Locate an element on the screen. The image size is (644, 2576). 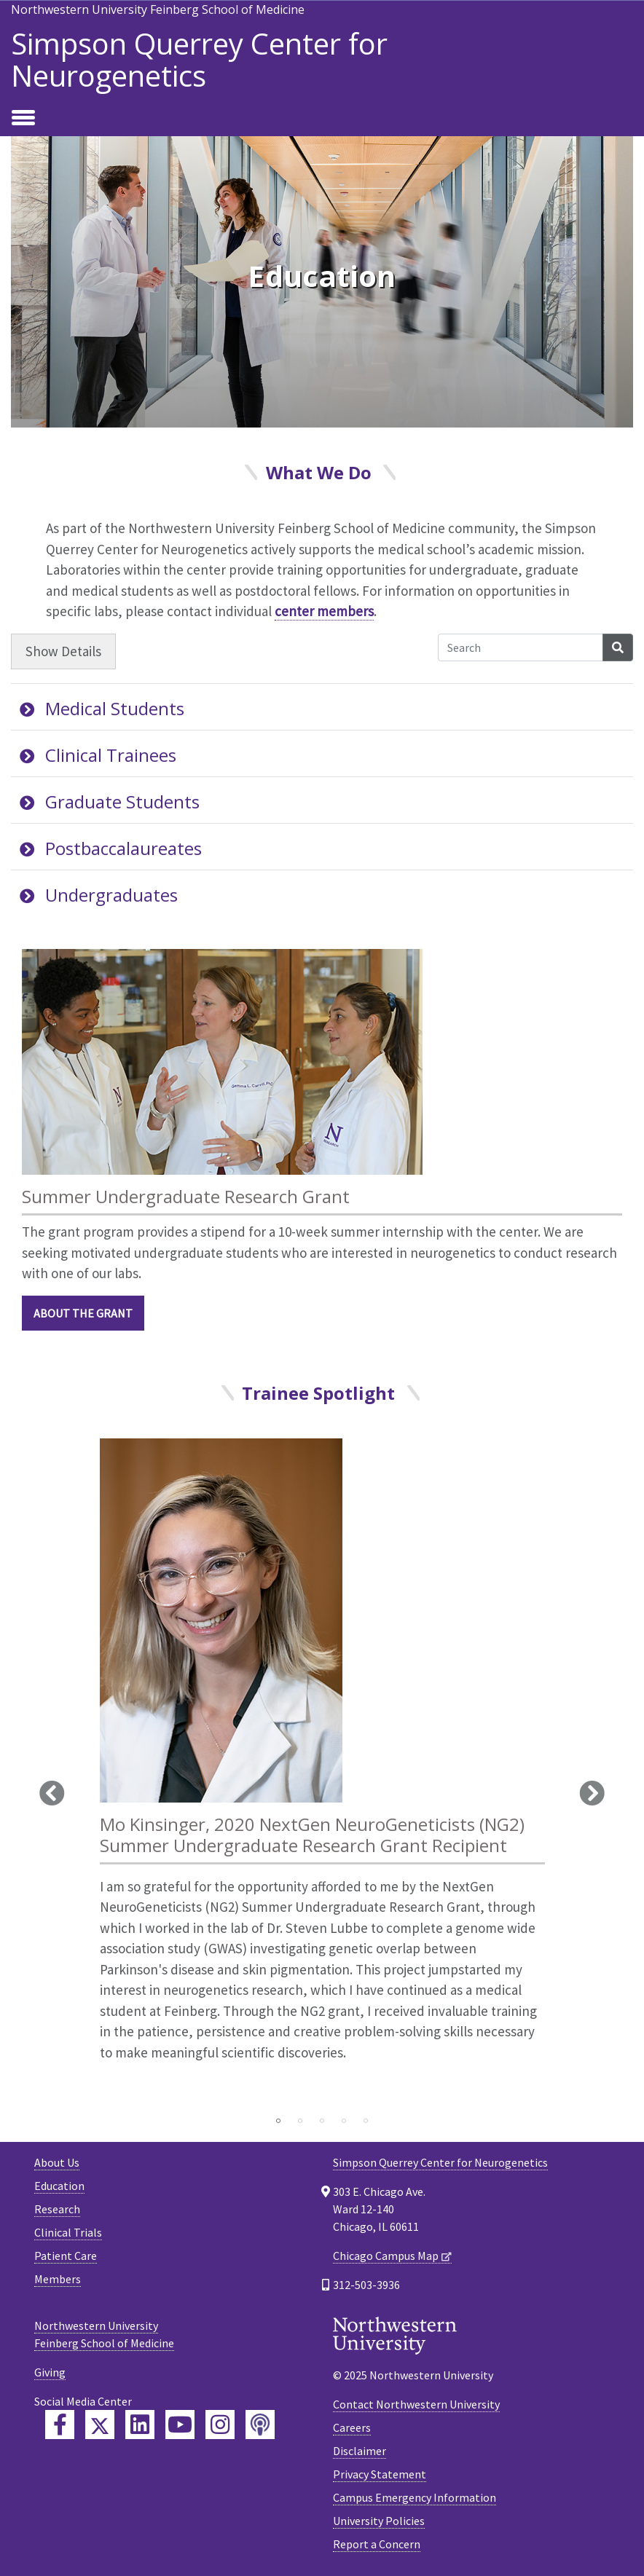
Clinical Trials is located at coordinates (68, 2232).